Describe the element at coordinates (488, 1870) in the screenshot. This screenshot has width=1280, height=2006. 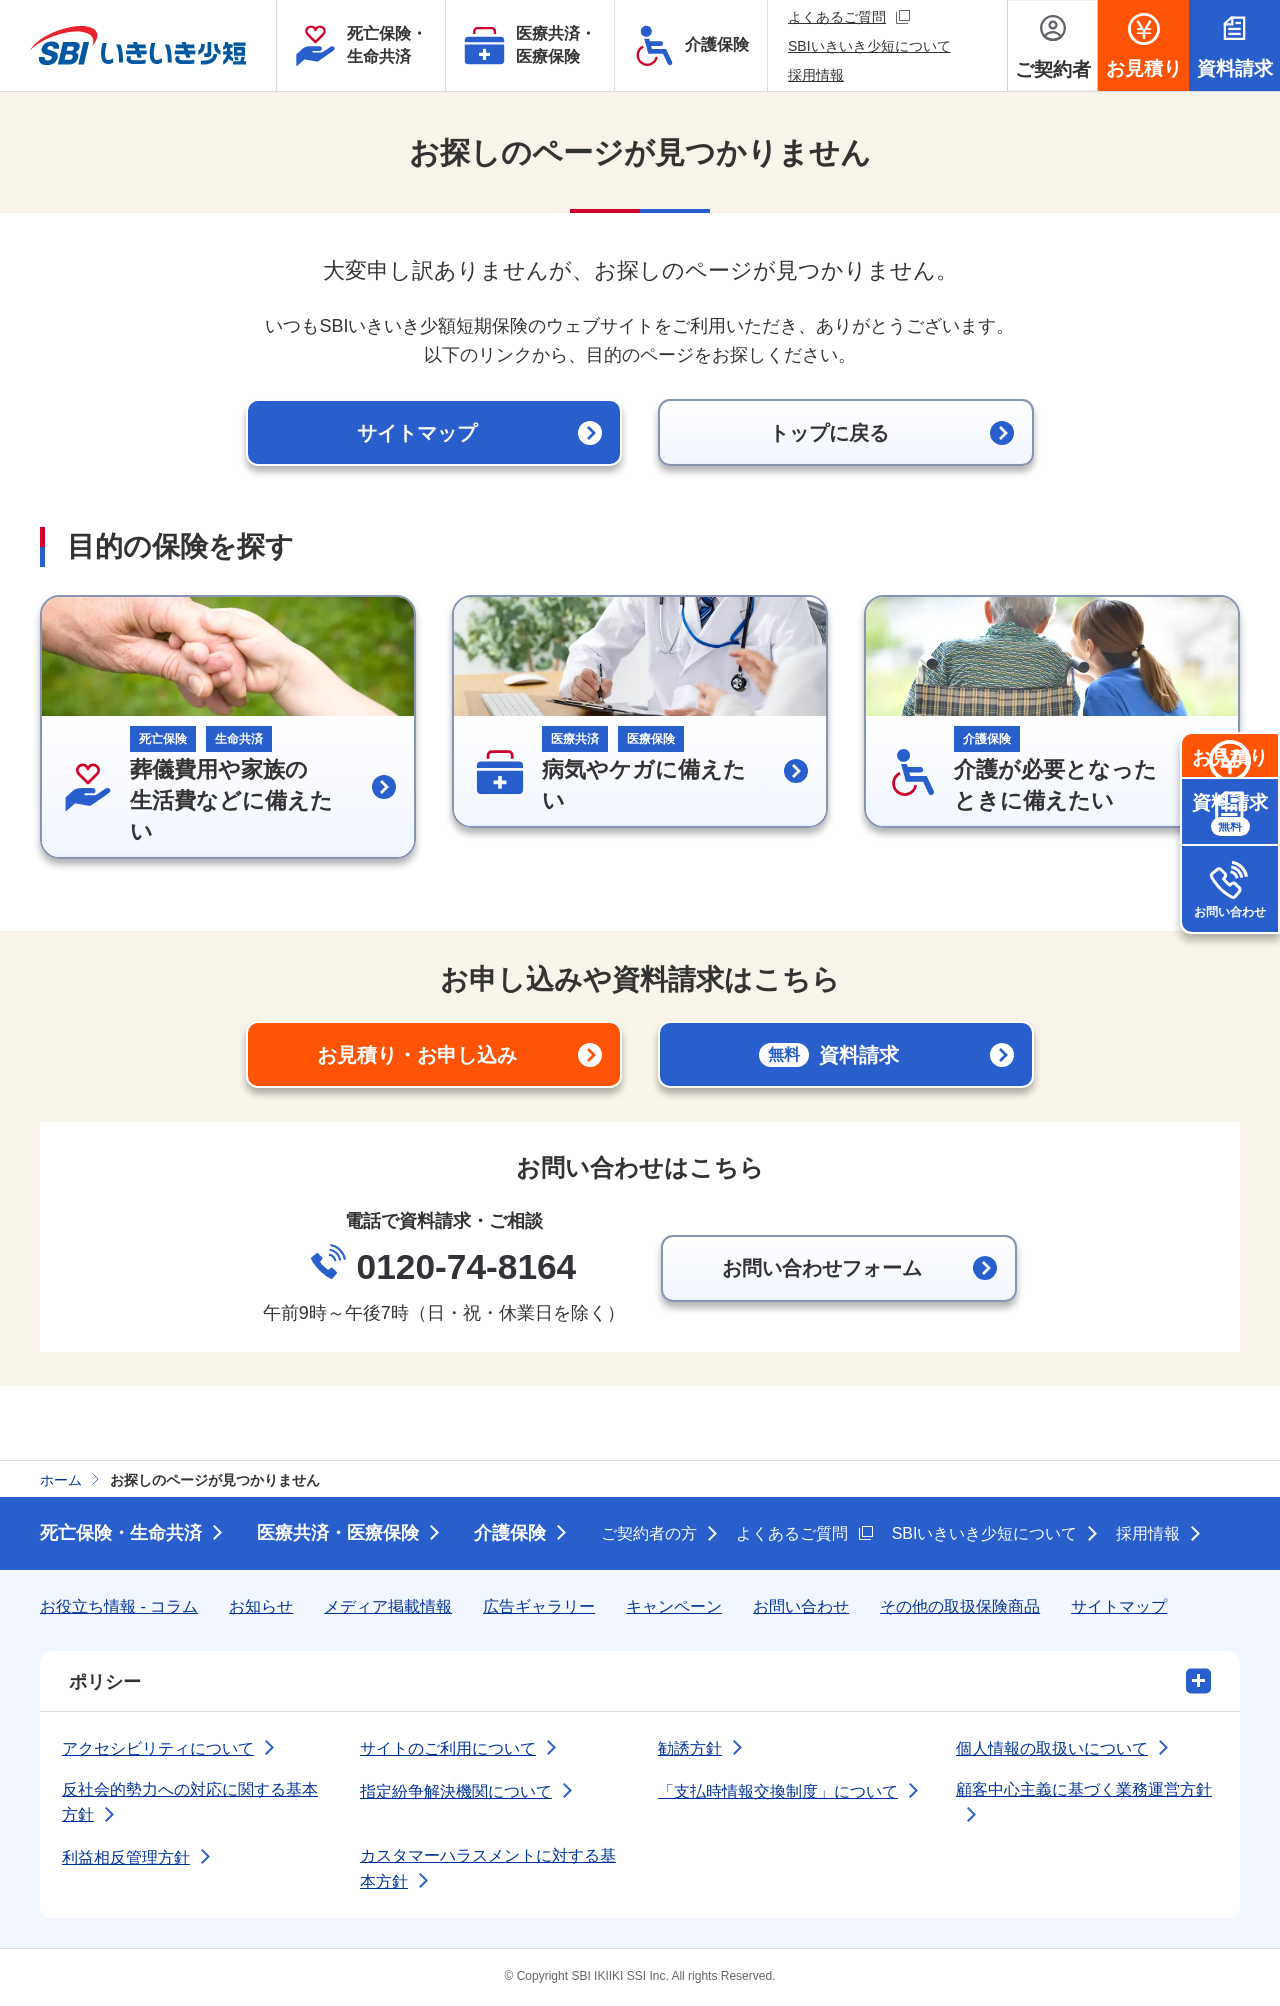
I see `カスタマーハラスメントに対する基本方針` at that location.